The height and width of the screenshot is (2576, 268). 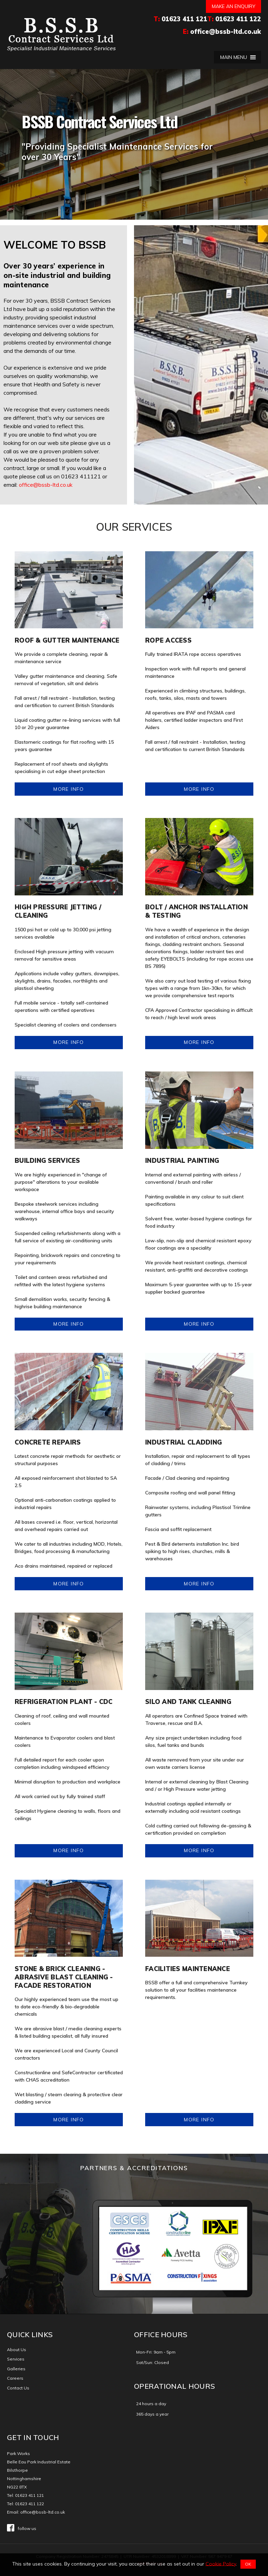 I want to click on Contact Us, so click(x=18, y=2388).